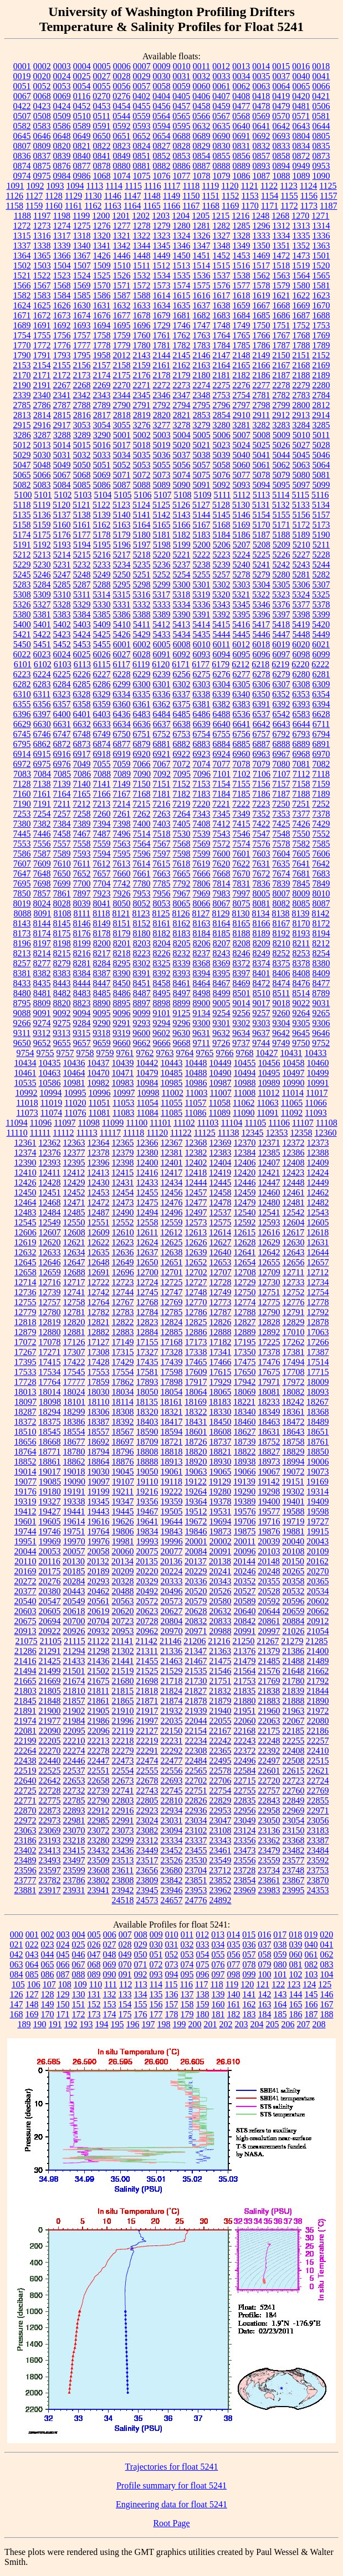 The width and height of the screenshot is (343, 2576). What do you see at coordinates (42, 953) in the screenshot?
I see `8214` at bounding box center [42, 953].